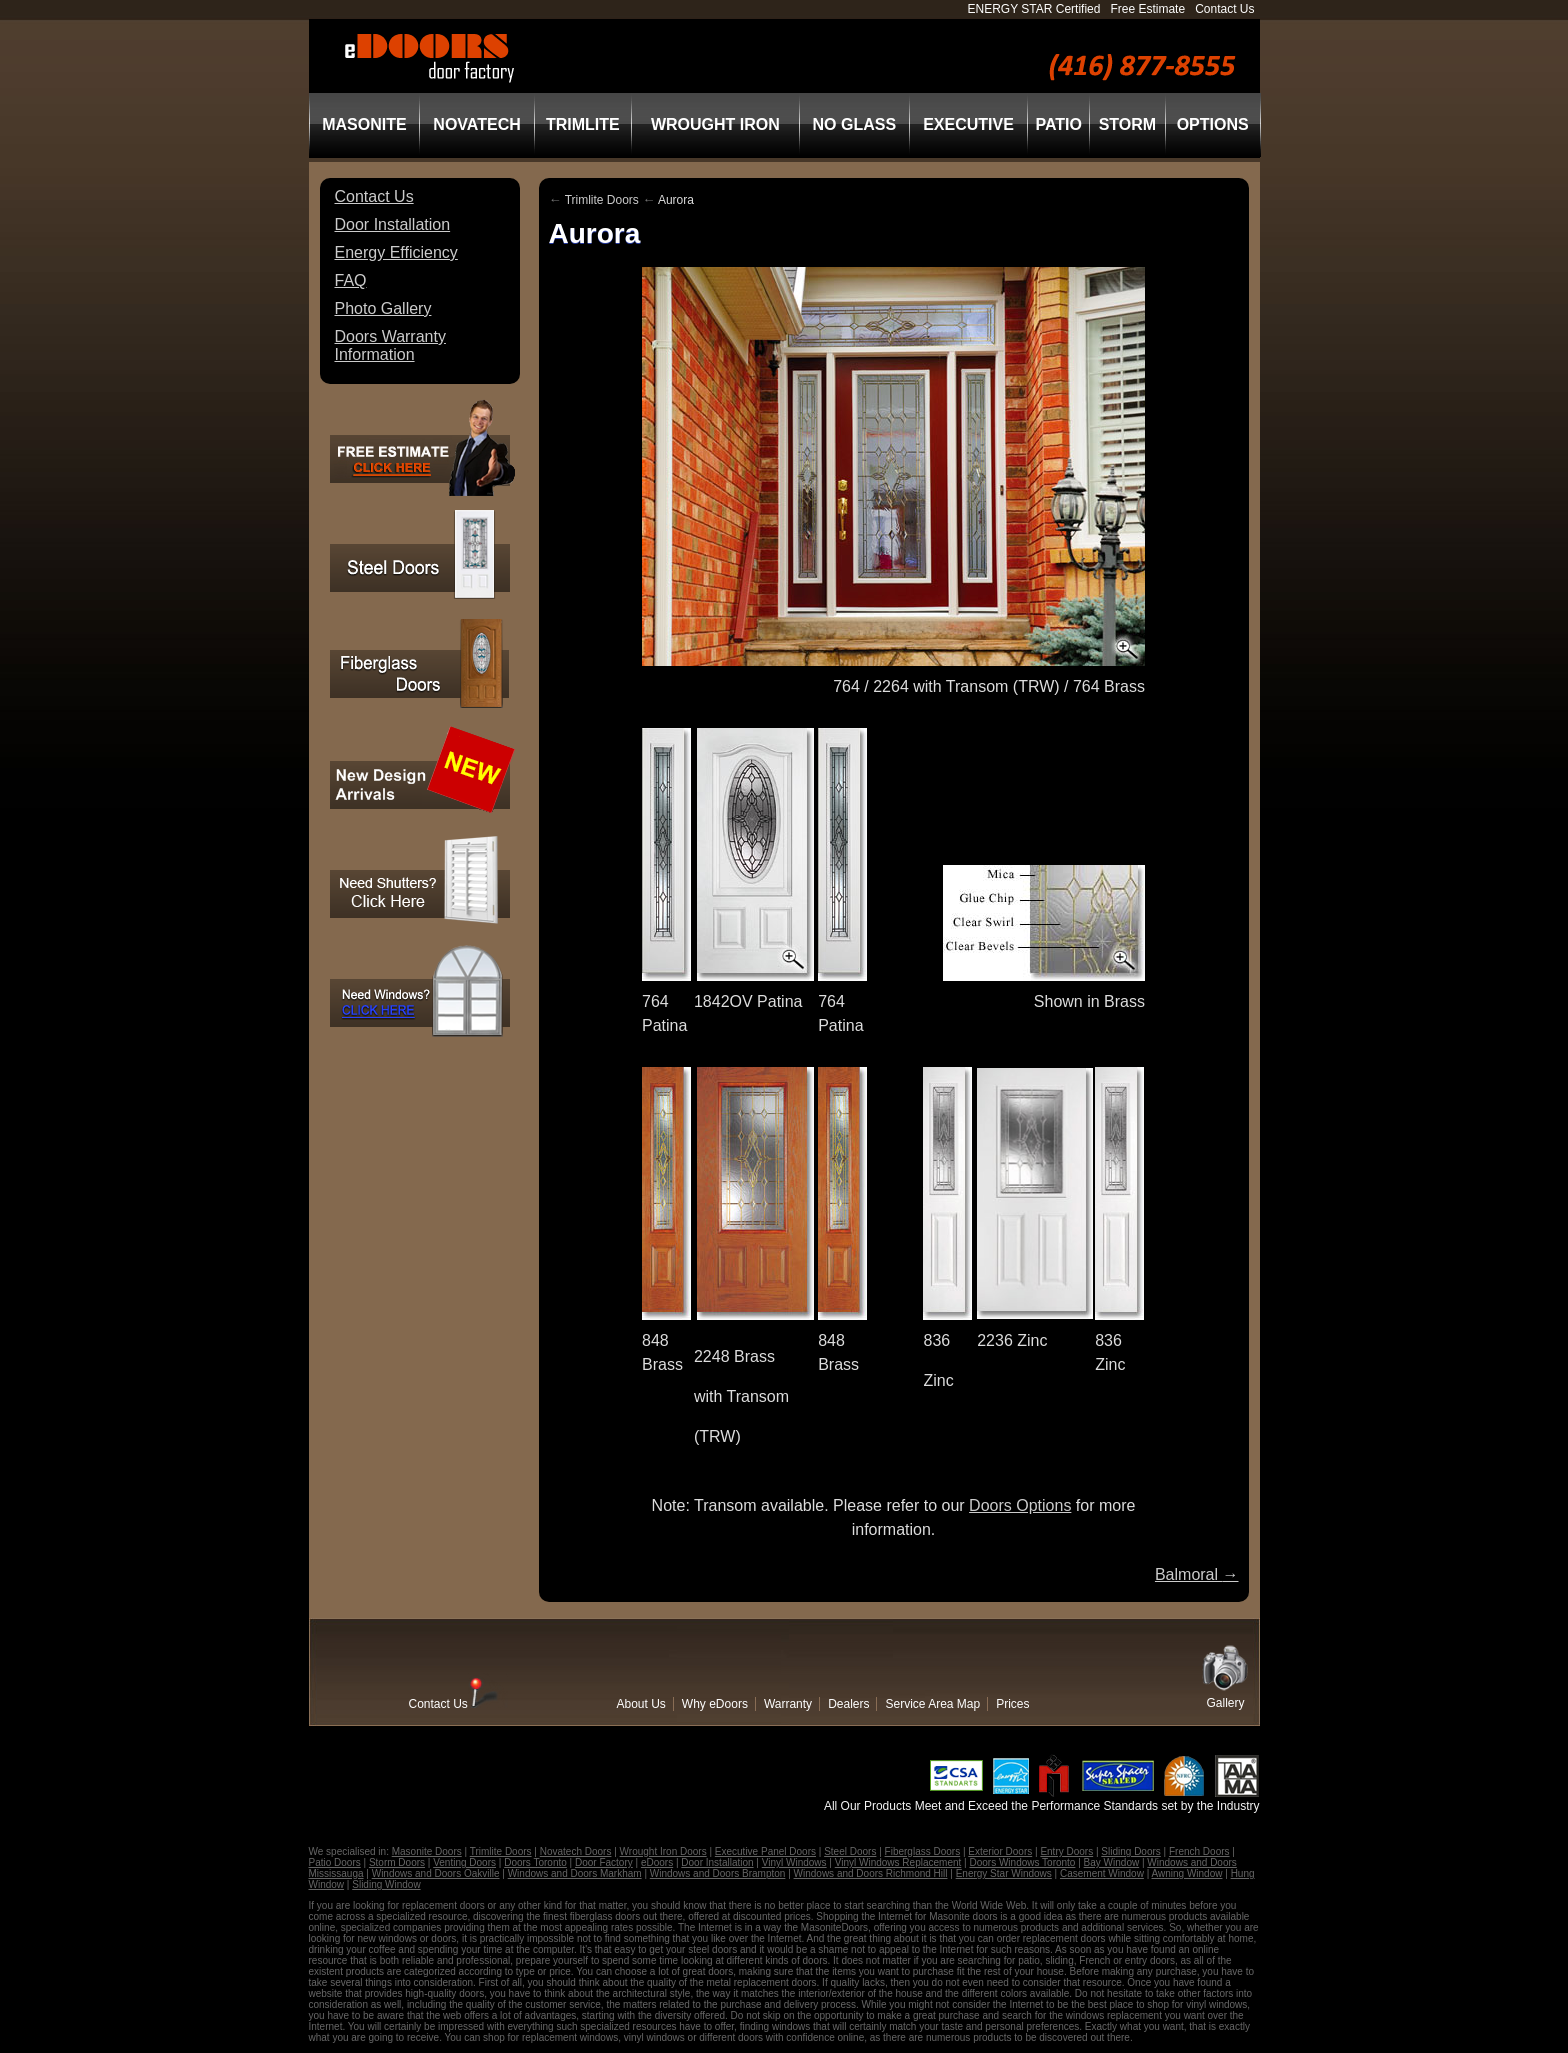 The image size is (1568, 2053). Describe the element at coordinates (1130, 1851) in the screenshot. I see `Sliding Doors` at that location.